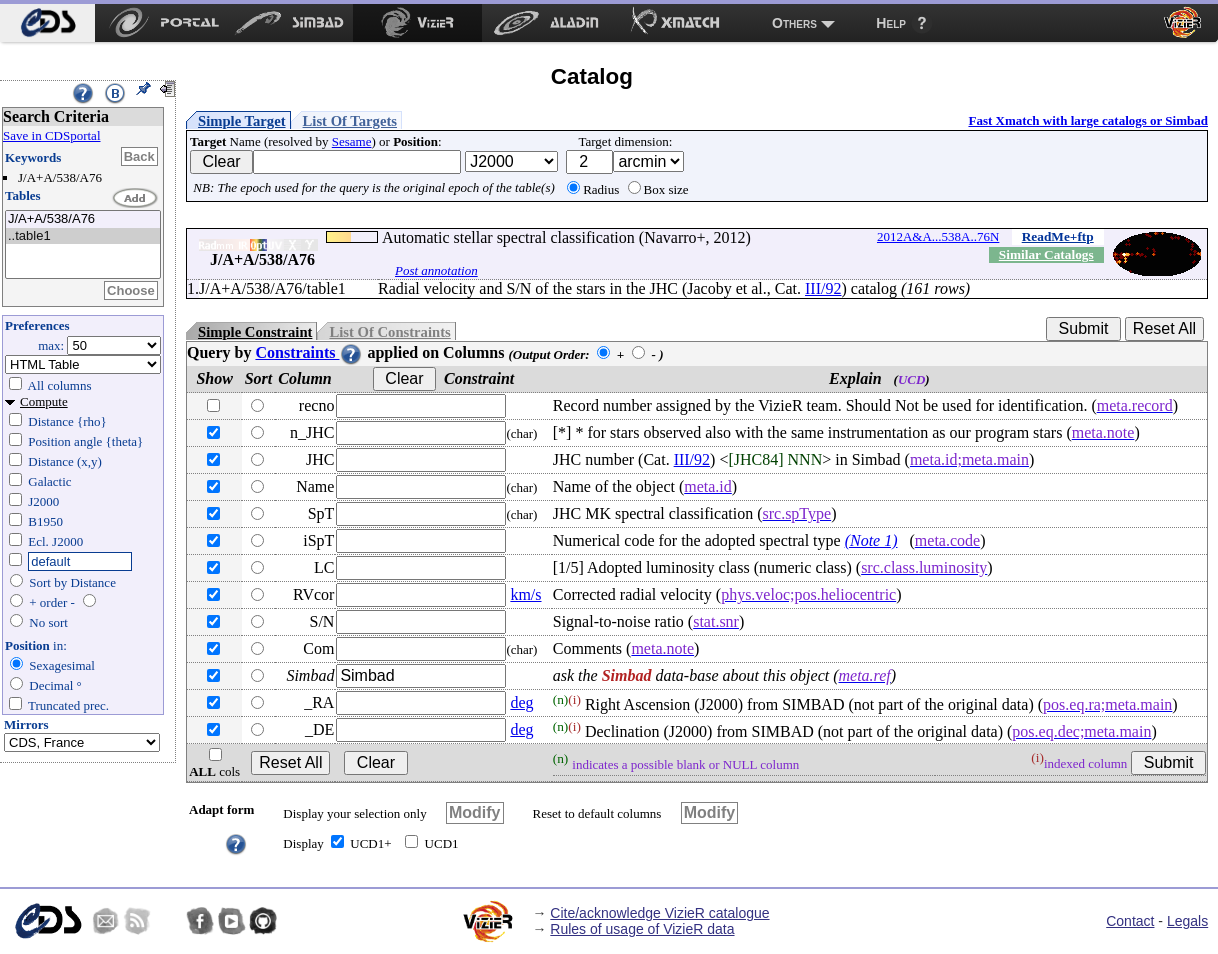 Image resolution: width=1218 pixels, height=954 pixels. I want to click on Simple Target, so click(242, 121).